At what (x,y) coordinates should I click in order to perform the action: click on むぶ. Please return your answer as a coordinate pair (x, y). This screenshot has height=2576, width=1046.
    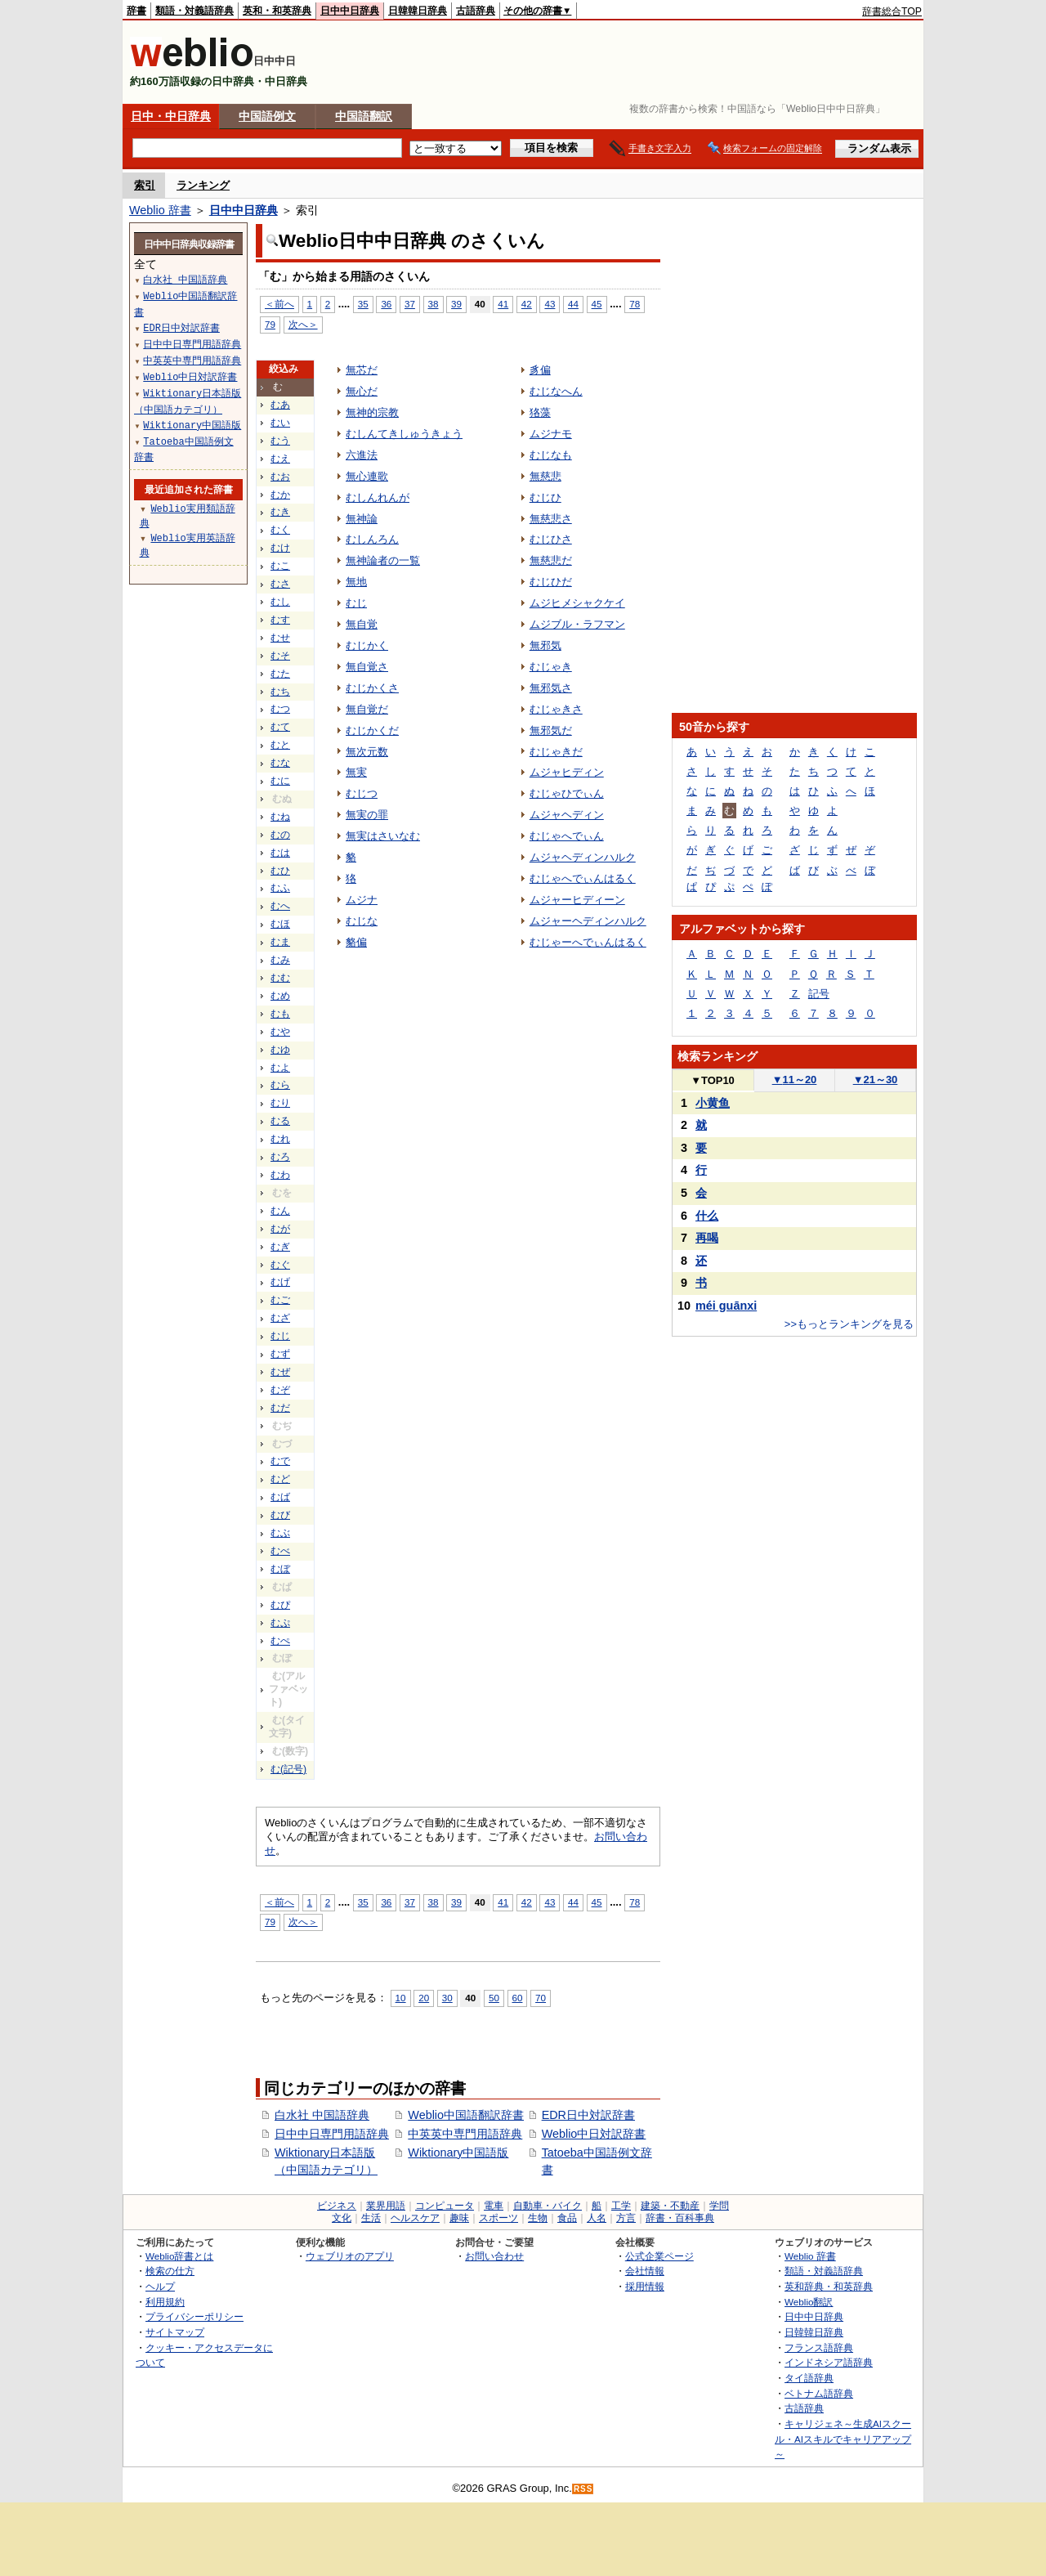
    Looking at the image, I should click on (280, 1533).